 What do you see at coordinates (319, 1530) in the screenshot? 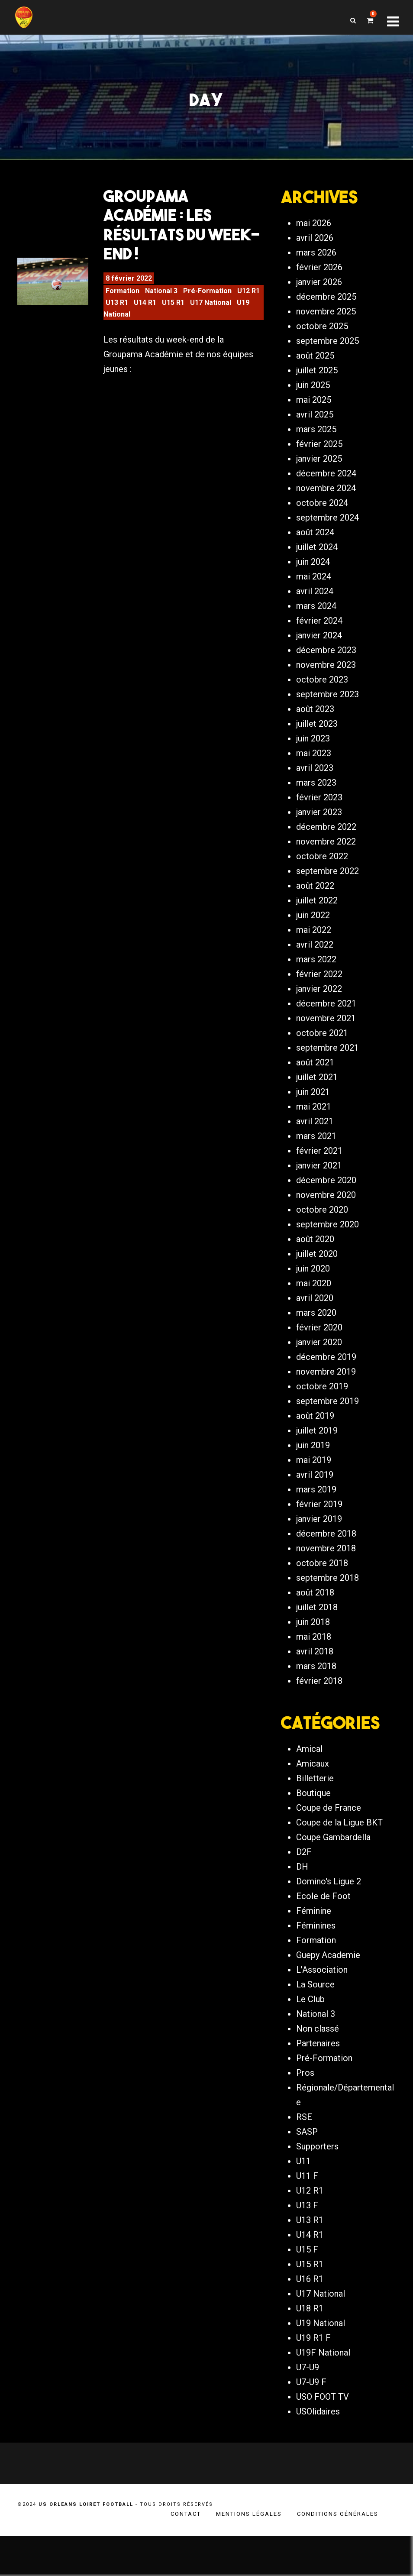
I see `janvier 2019` at bounding box center [319, 1530].